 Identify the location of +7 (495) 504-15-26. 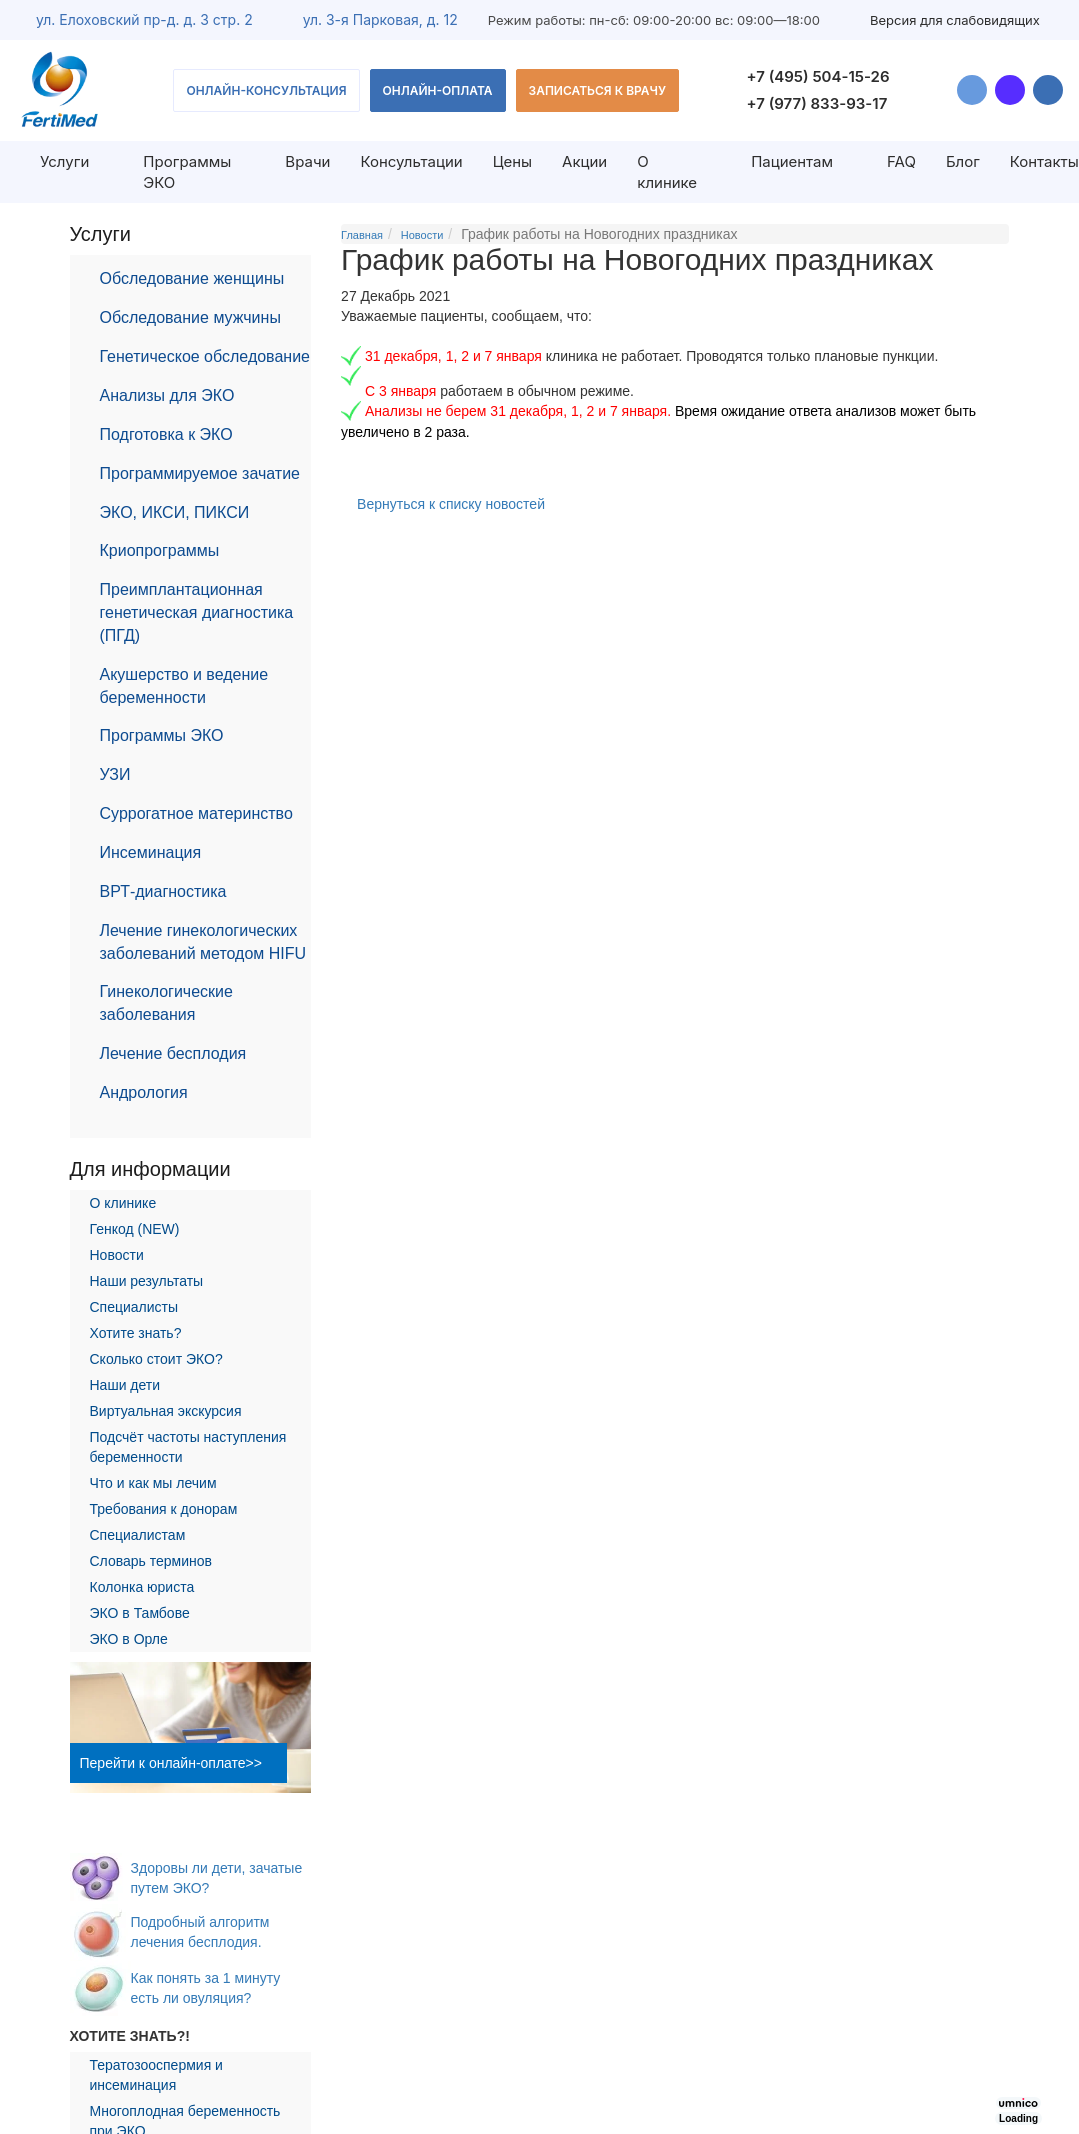
(818, 76).